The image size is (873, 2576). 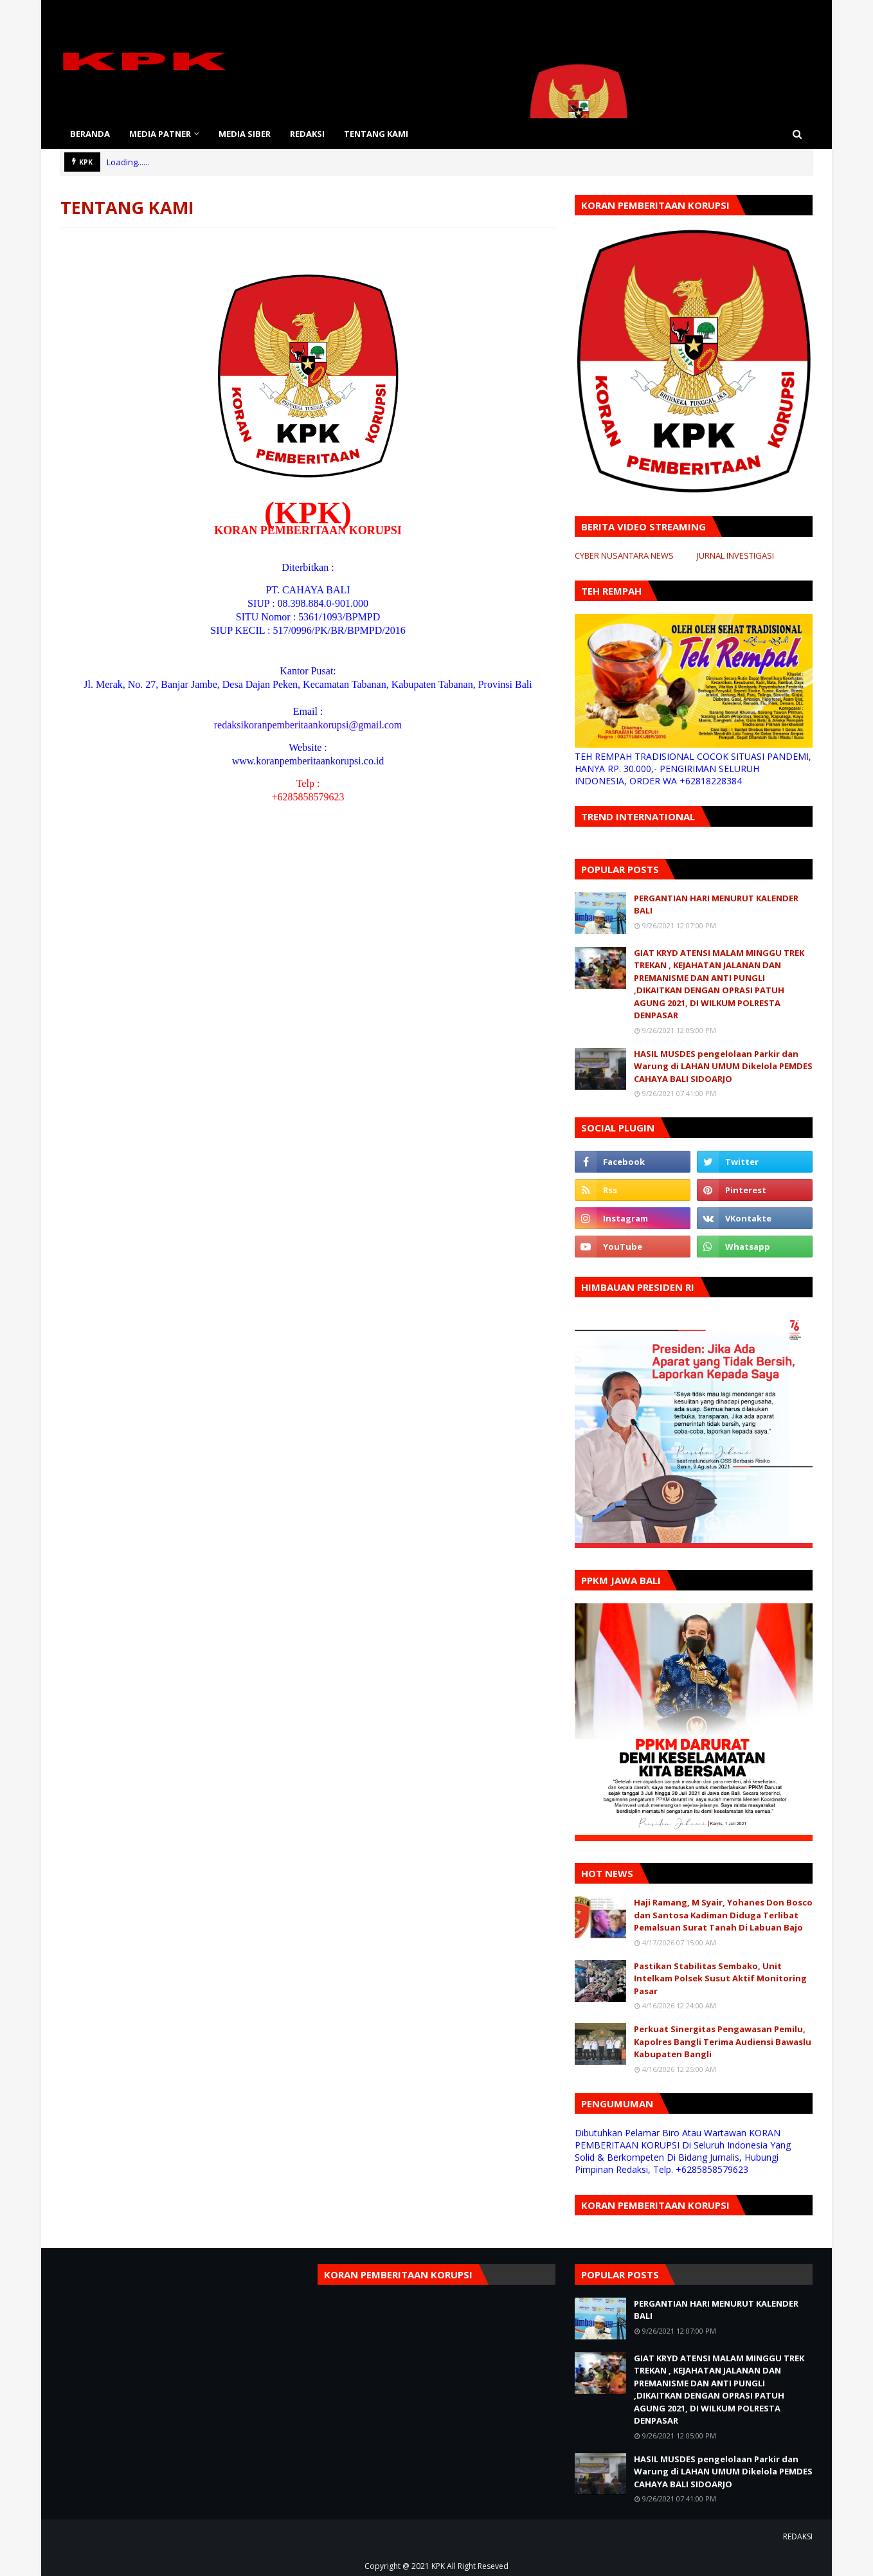 I want to click on BERANDA [menuitem], so click(x=90, y=134).